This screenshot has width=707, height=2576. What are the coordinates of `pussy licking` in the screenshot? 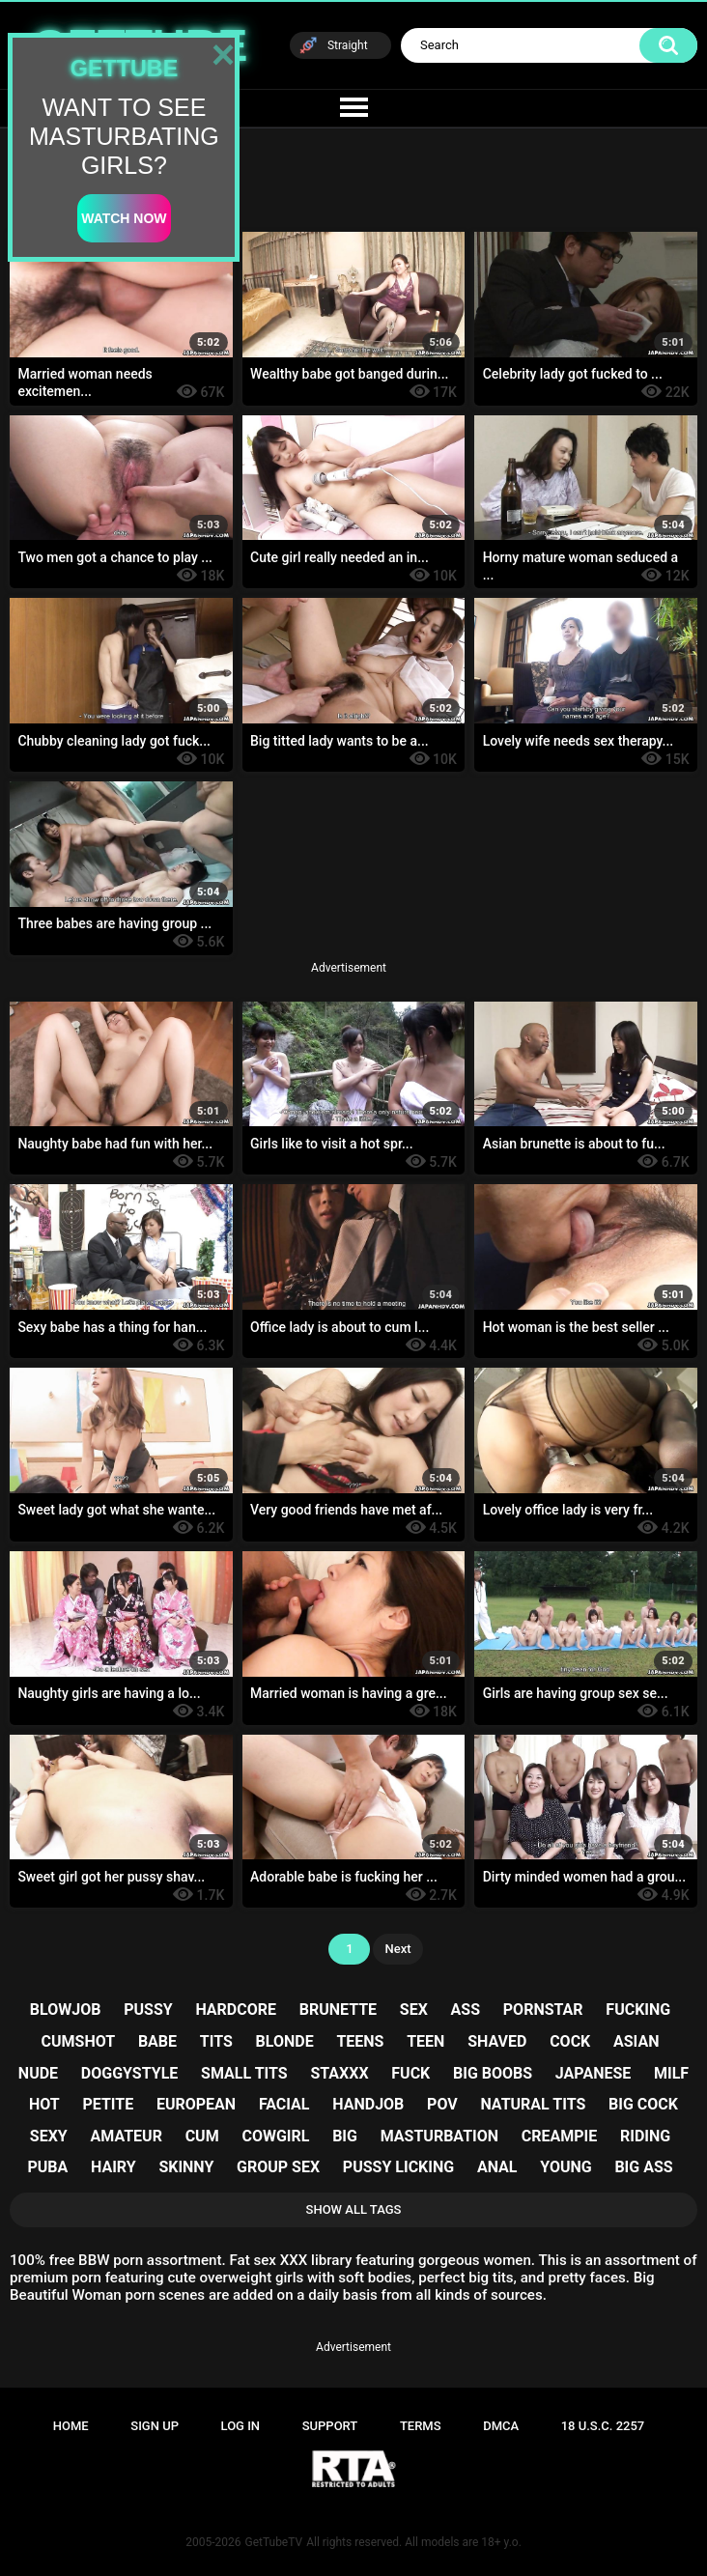 It's located at (398, 2167).